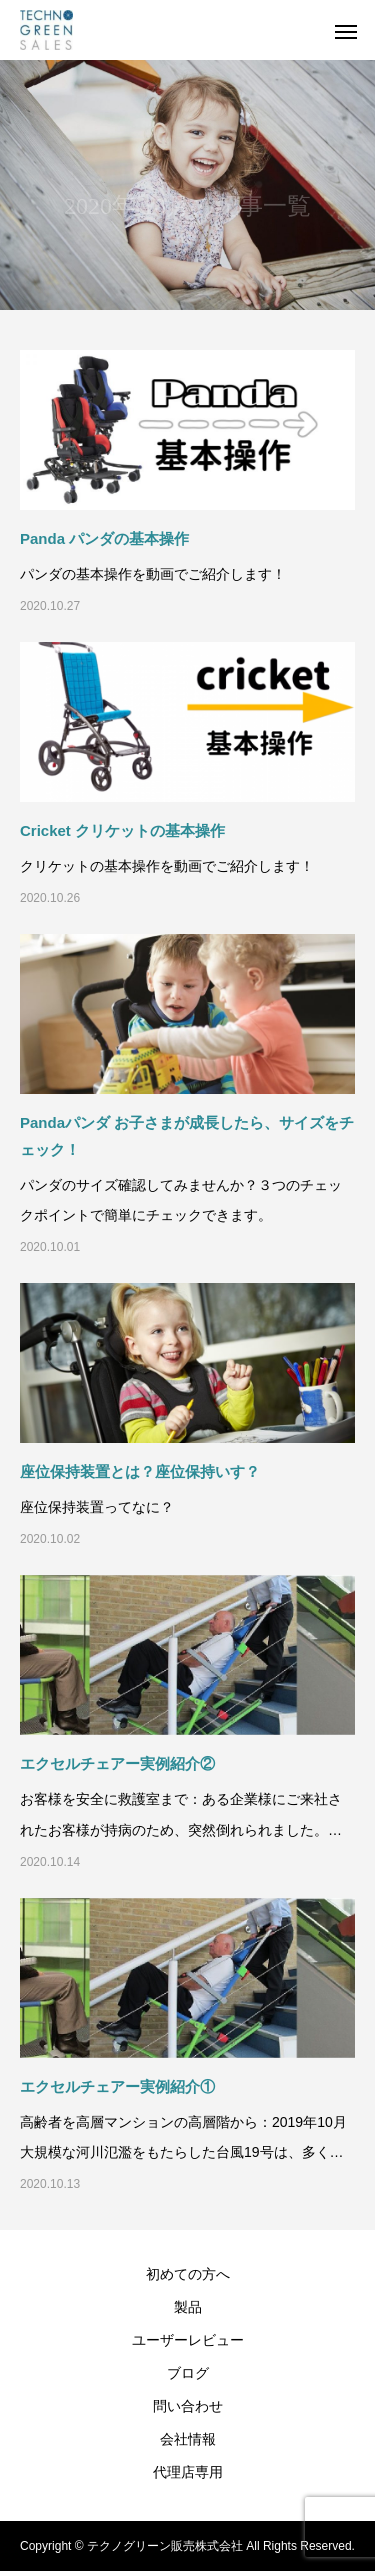  Describe the element at coordinates (188, 2472) in the screenshot. I see `代理店専用` at that location.